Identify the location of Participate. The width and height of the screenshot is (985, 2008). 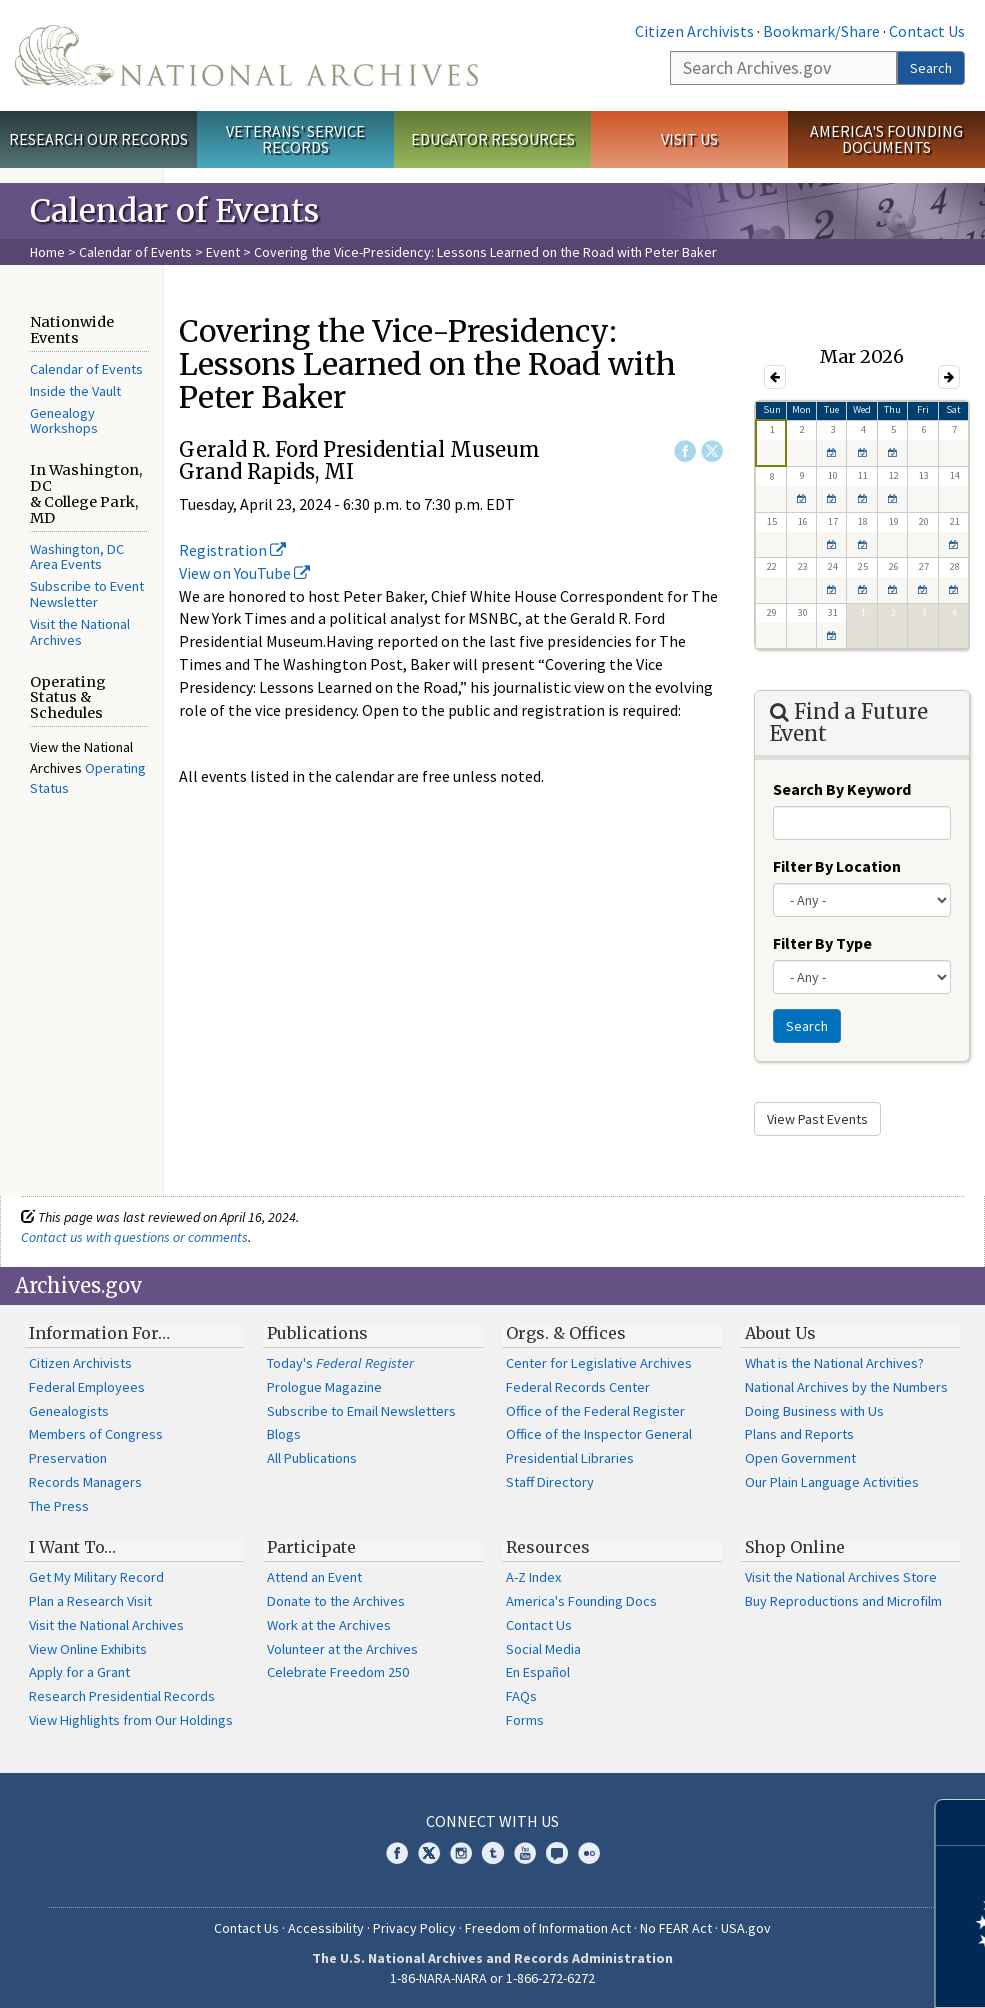
(311, 1547).